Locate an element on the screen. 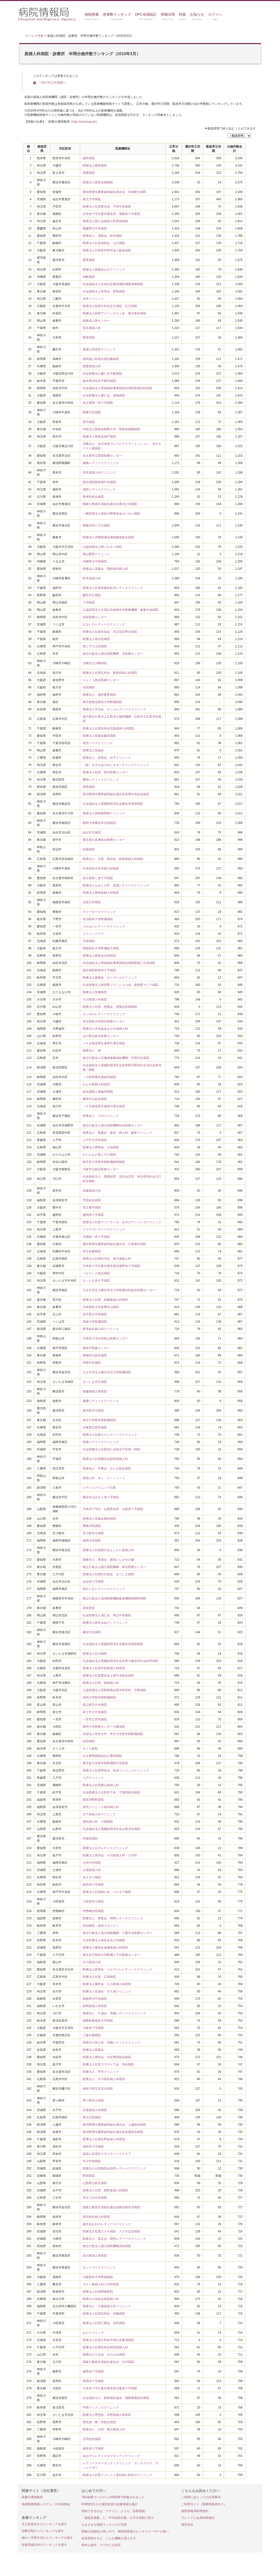 The width and height of the screenshot is (280, 2576). 京都第一赤十字病院 is located at coordinates (96, 1237).